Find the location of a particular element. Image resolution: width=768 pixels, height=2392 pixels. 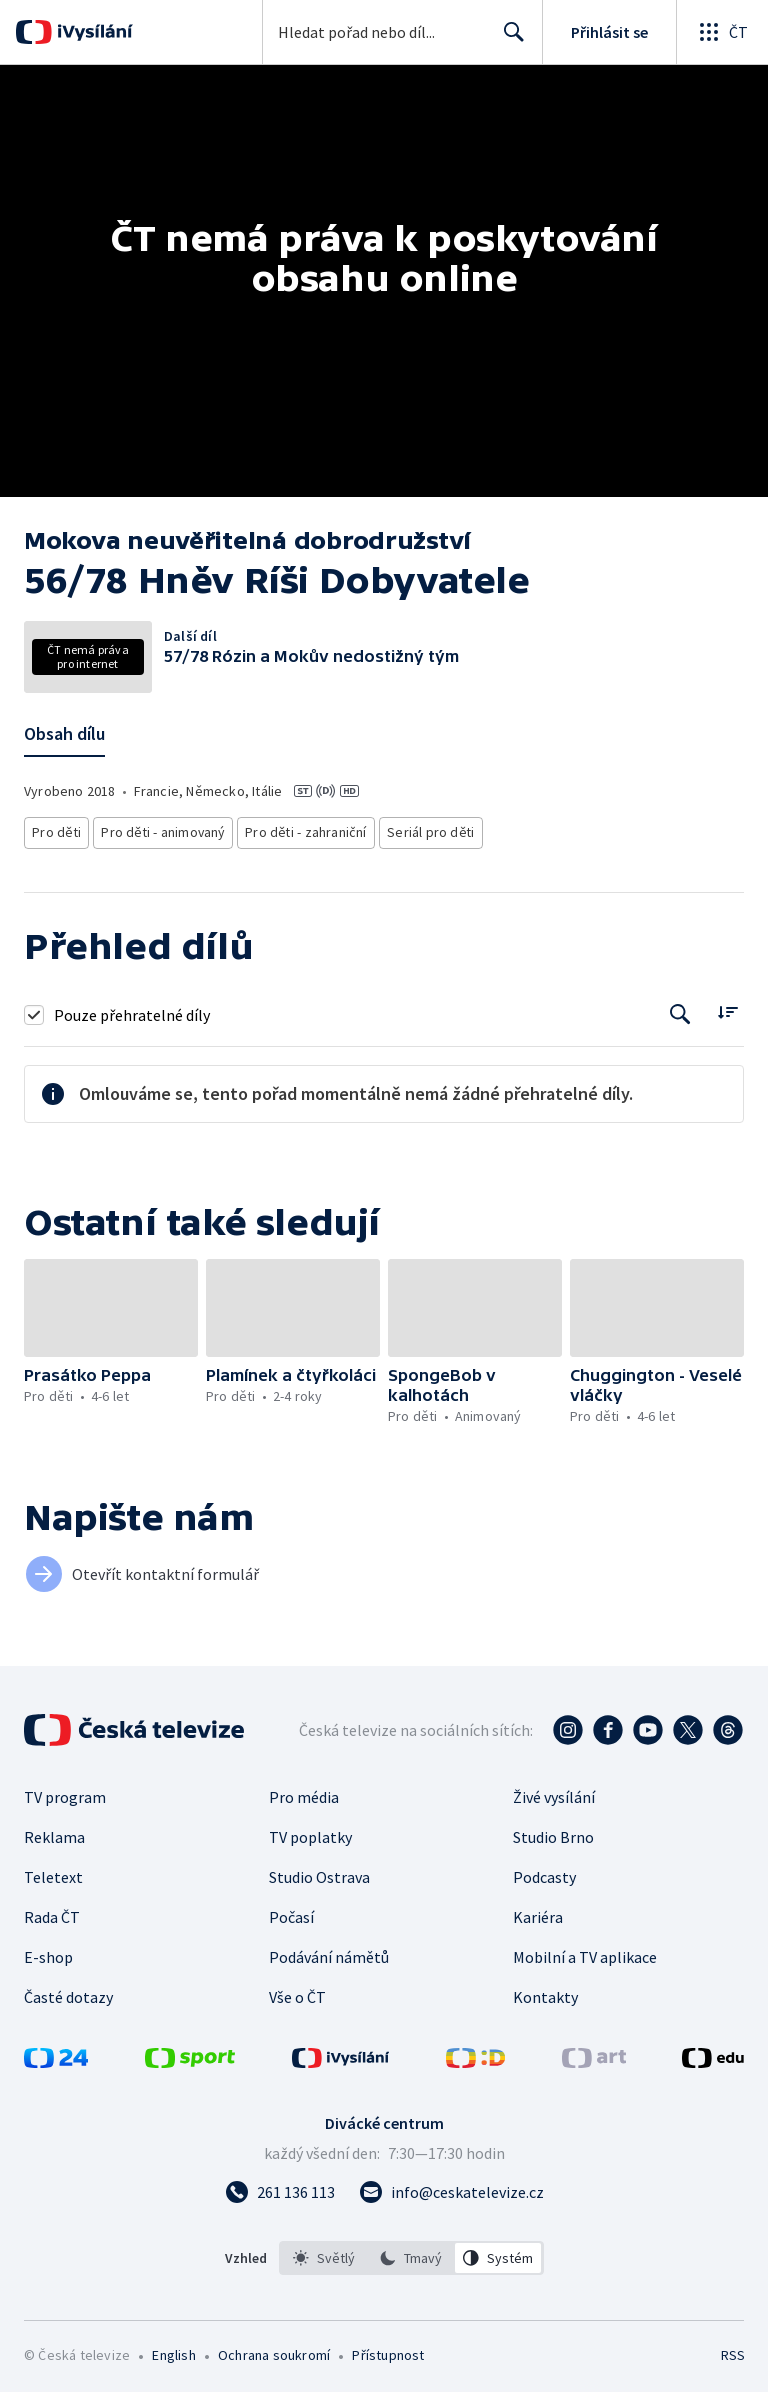

English is located at coordinates (173, 2350).